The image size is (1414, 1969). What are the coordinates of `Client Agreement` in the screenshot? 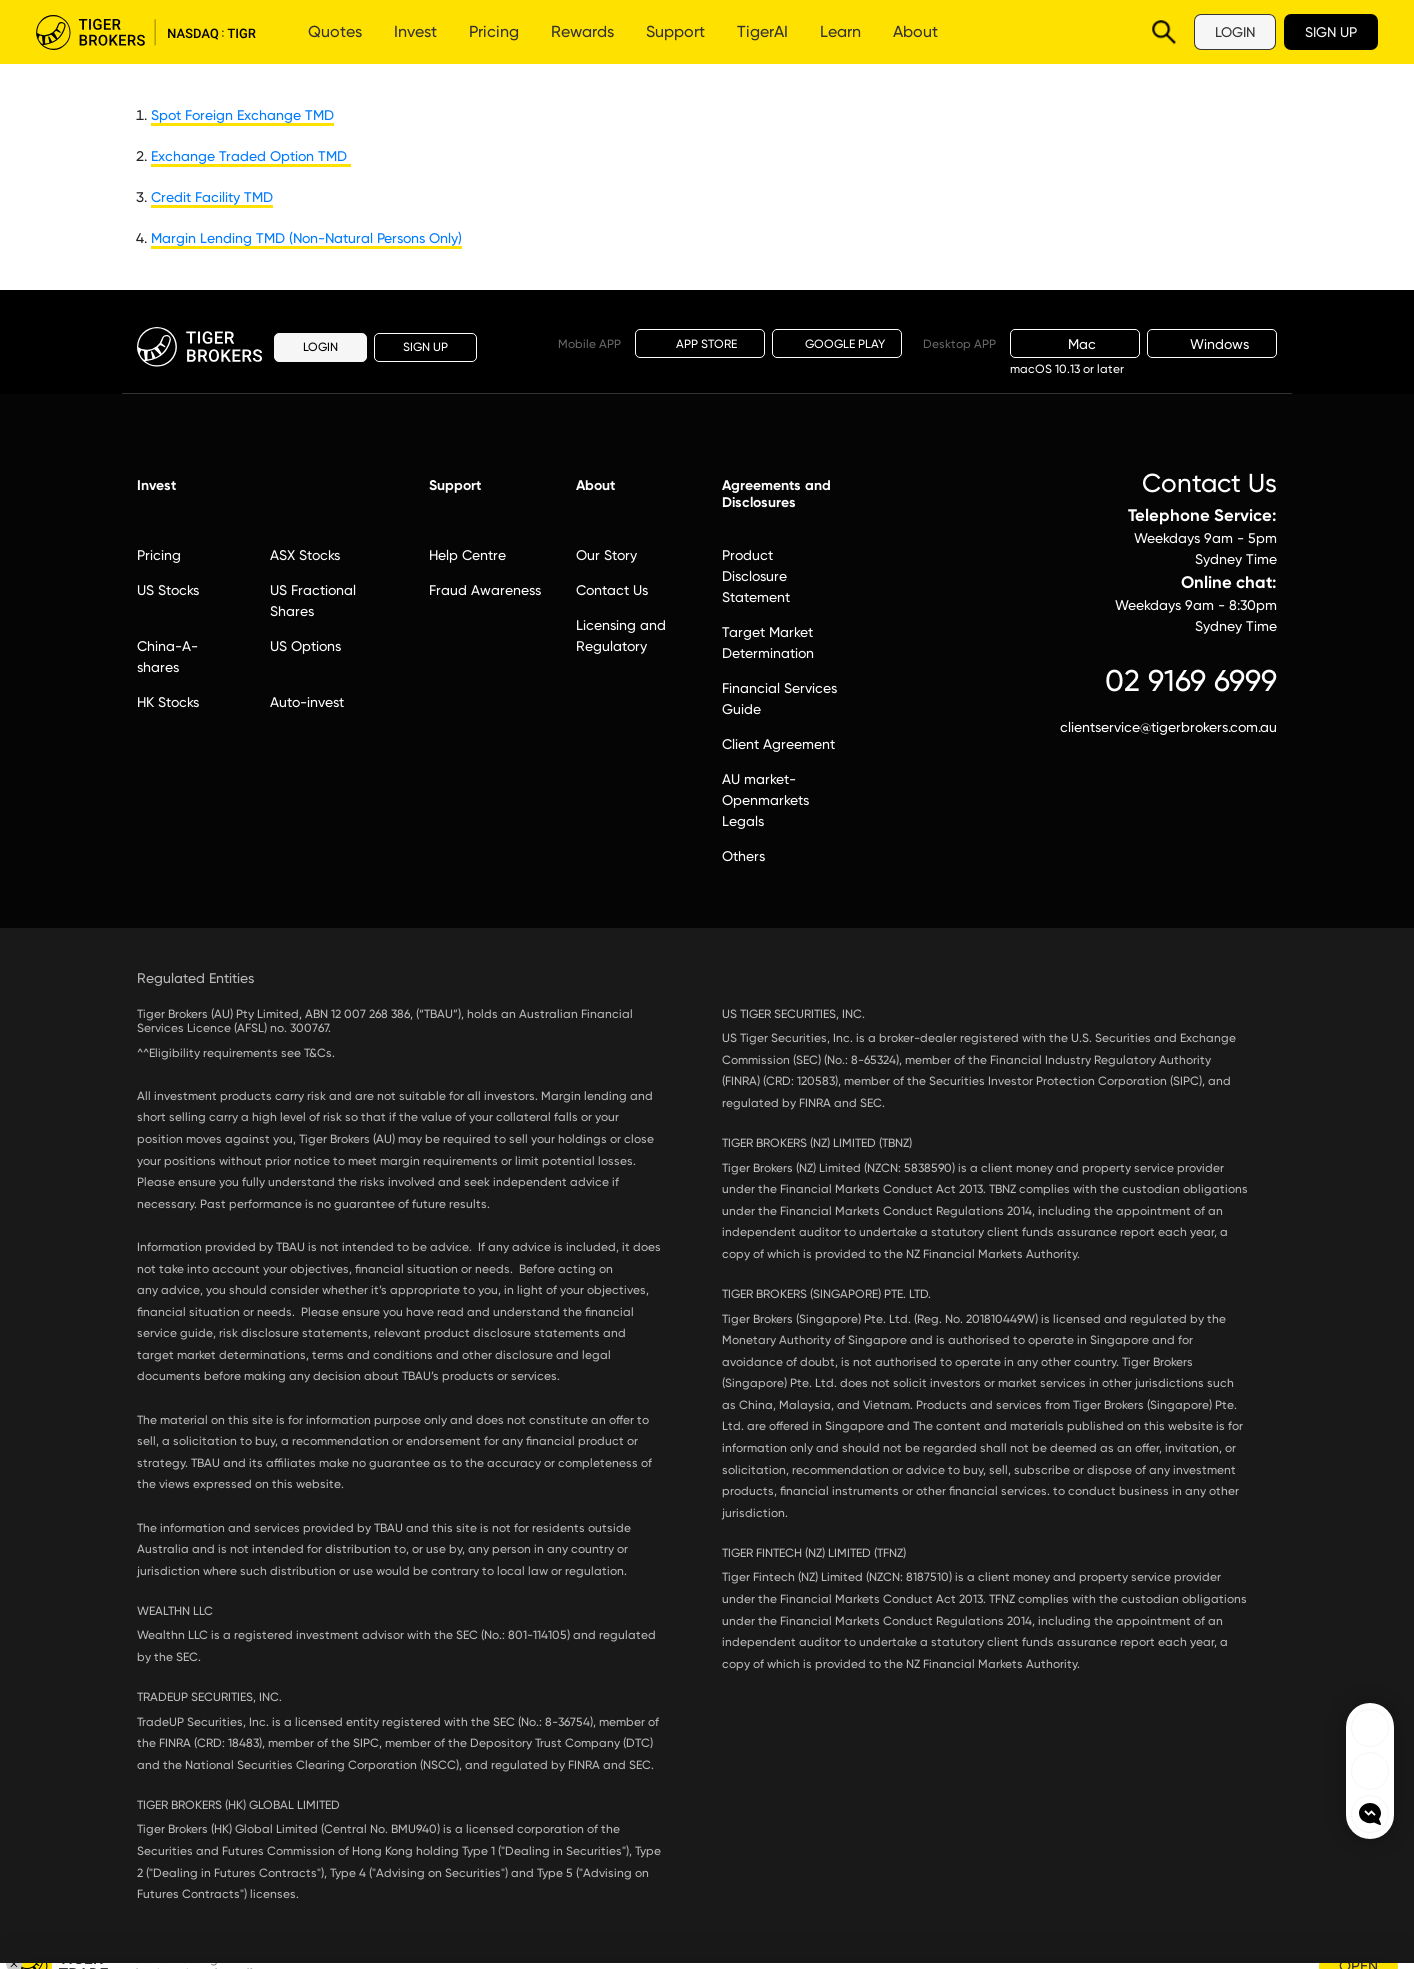 It's located at (778, 744).